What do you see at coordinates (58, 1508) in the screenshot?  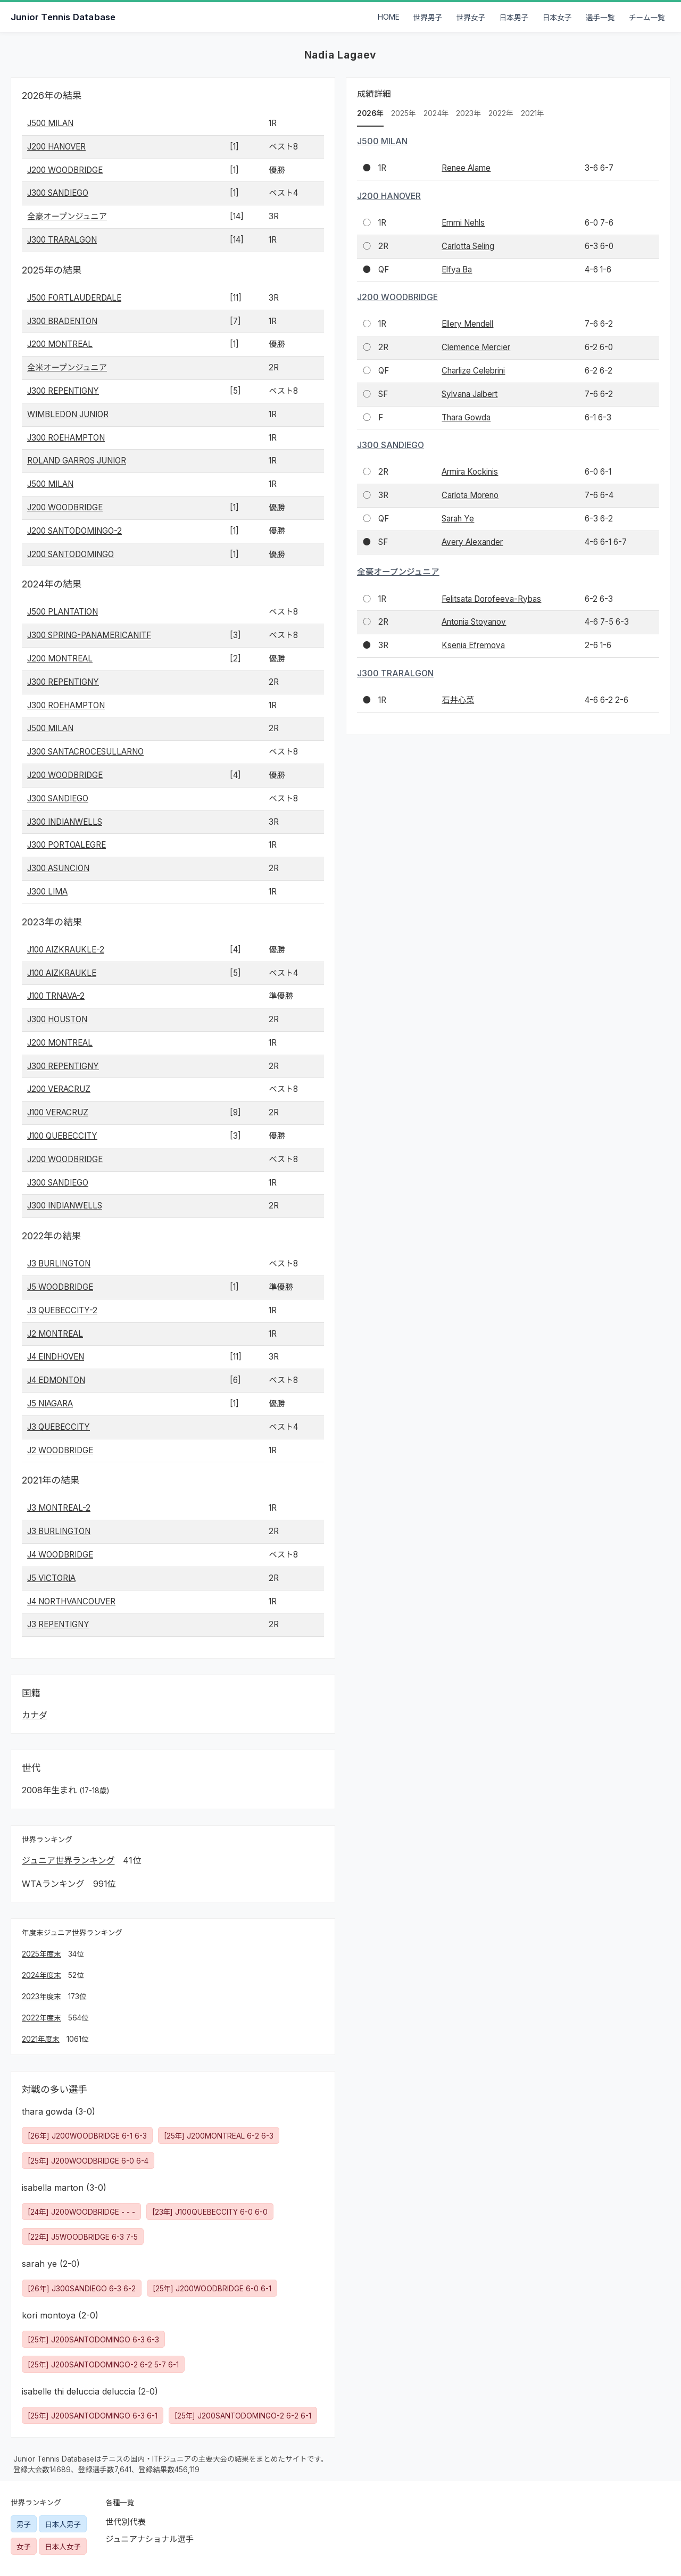 I see `J3 MONTREAL-2` at bounding box center [58, 1508].